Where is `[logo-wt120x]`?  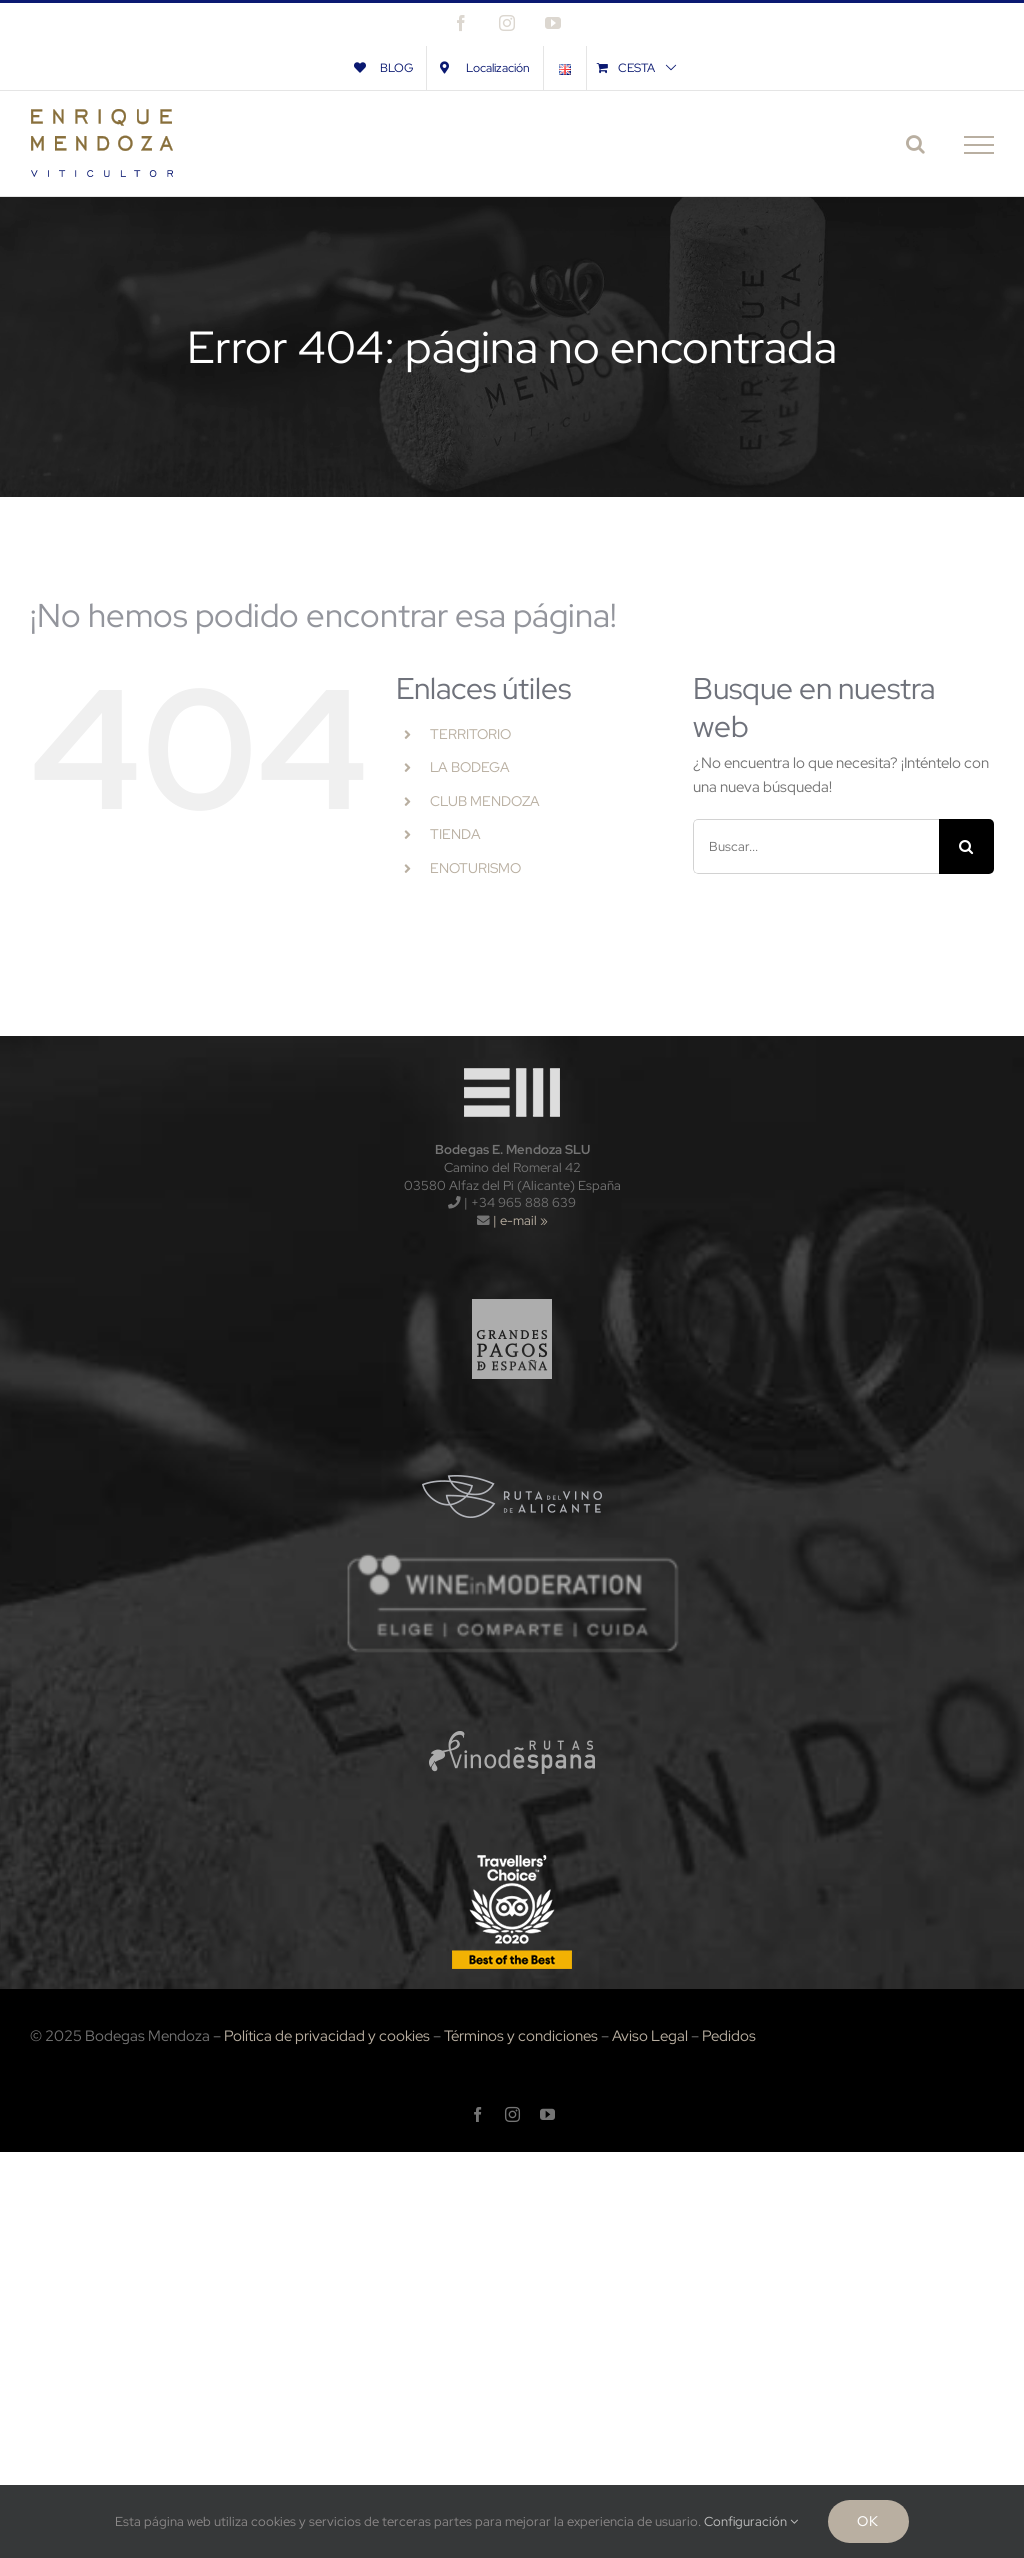 [logo-wt120x] is located at coordinates (512, 1063).